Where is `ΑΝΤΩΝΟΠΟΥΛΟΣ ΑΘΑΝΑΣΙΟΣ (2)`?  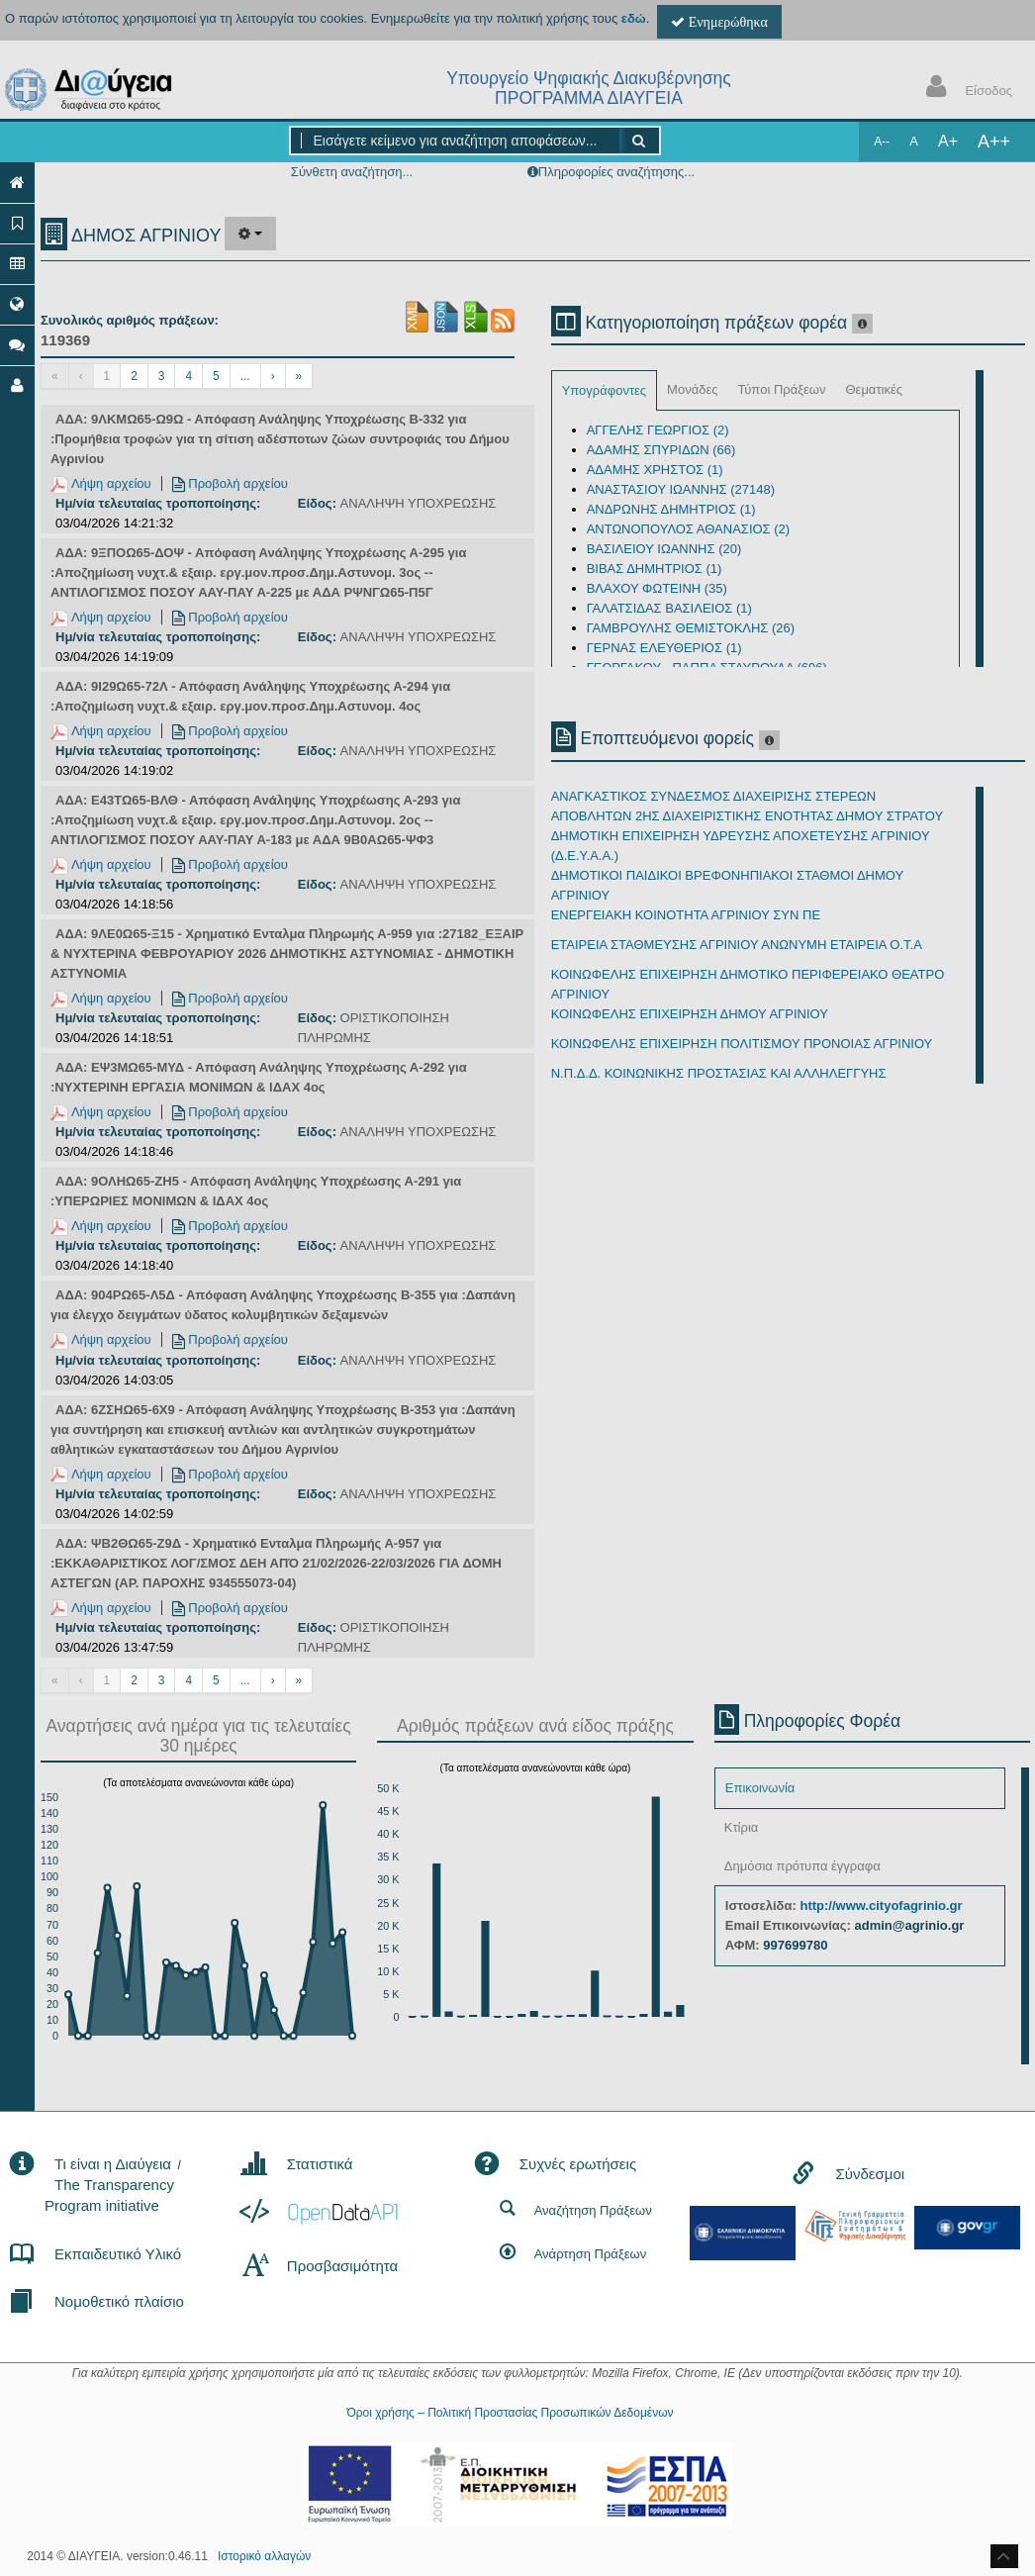 ΑΝΤΩΝΟΠΟΥΛΟΣ ΑΘΑΝΑΣΙΟΣ (2) is located at coordinates (689, 529).